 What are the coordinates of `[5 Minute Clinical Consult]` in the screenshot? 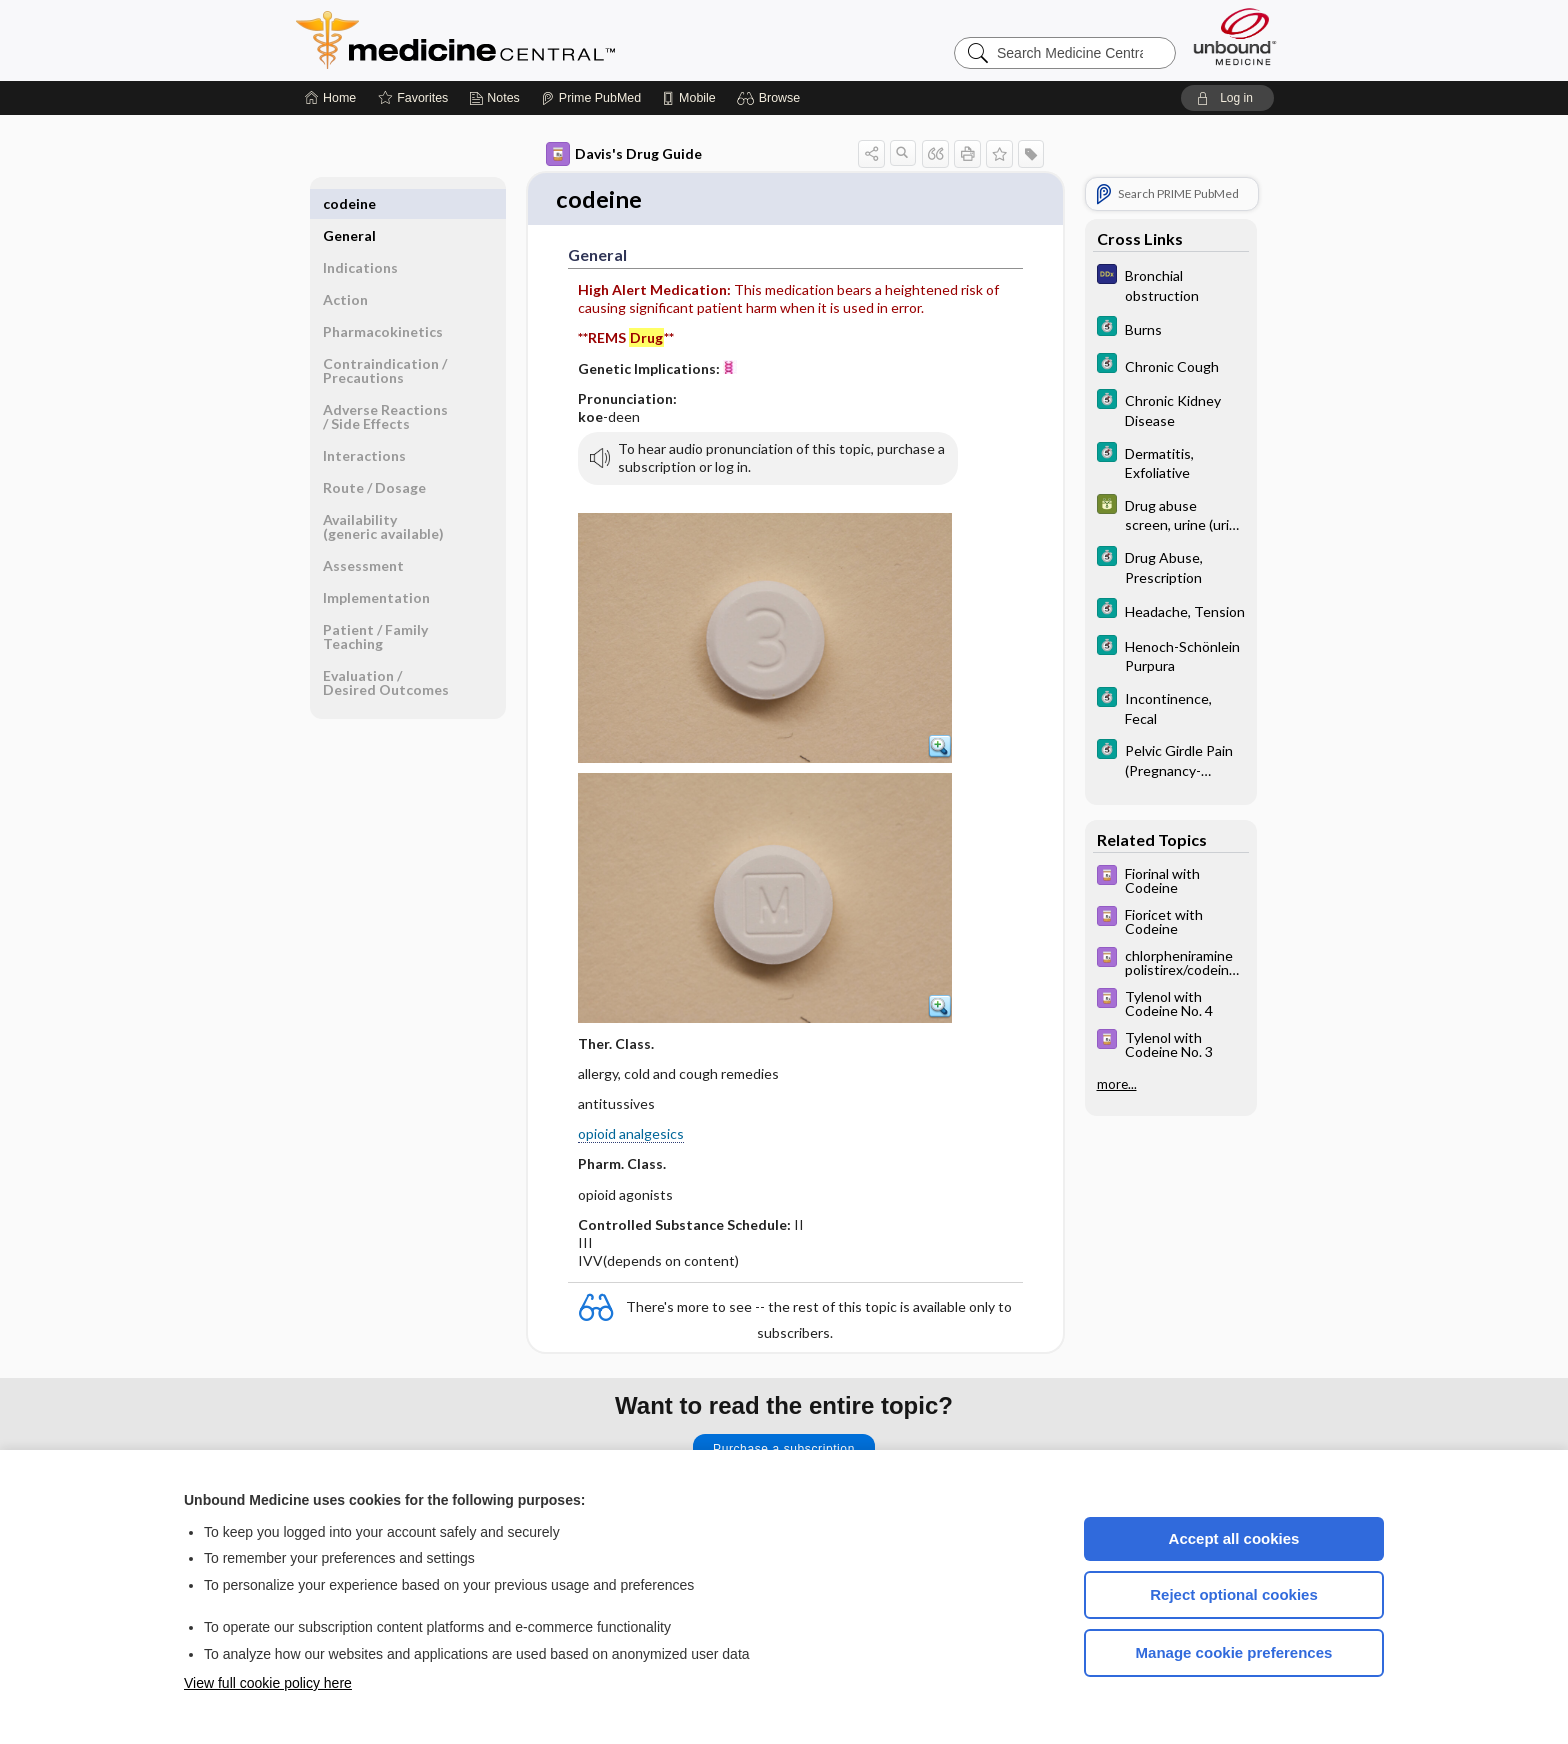 It's located at (1171, 328).